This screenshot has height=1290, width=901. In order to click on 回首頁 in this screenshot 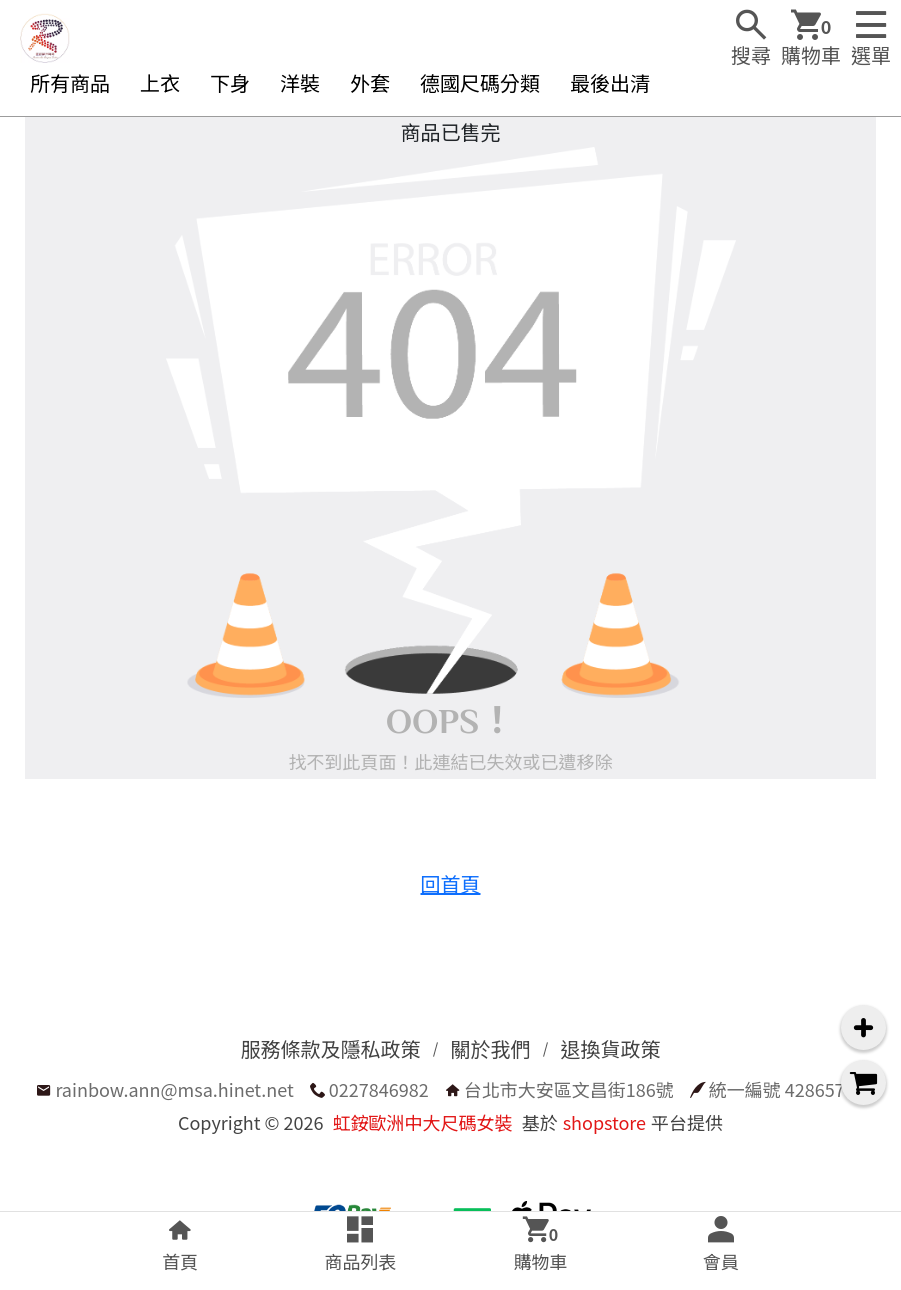, I will do `click(451, 883)`.